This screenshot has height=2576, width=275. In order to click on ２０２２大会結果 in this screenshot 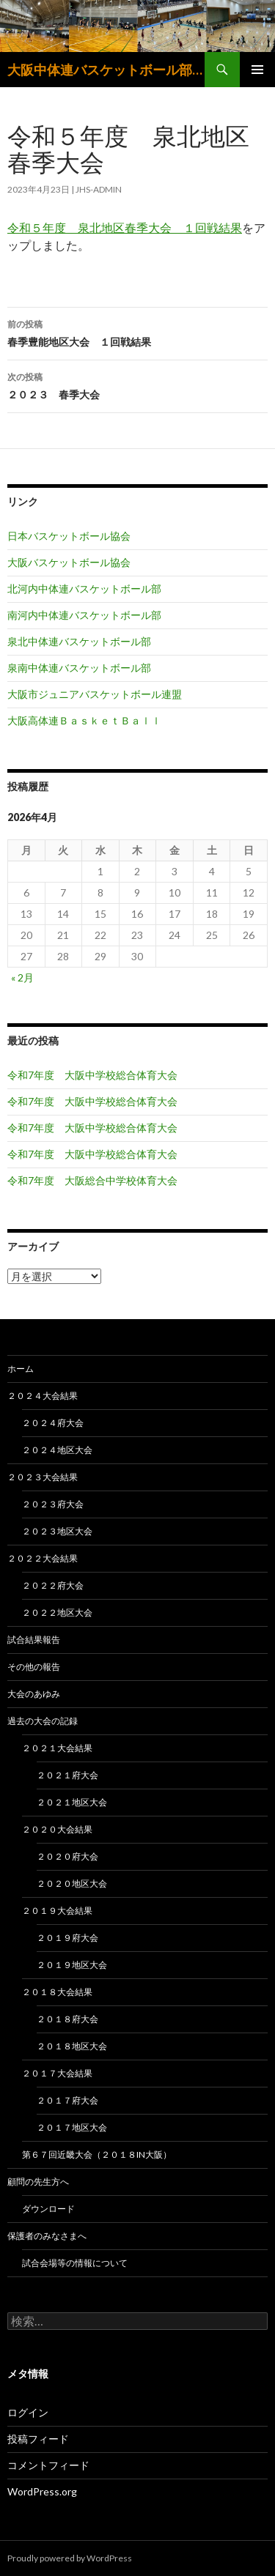, I will do `click(42, 1558)`.